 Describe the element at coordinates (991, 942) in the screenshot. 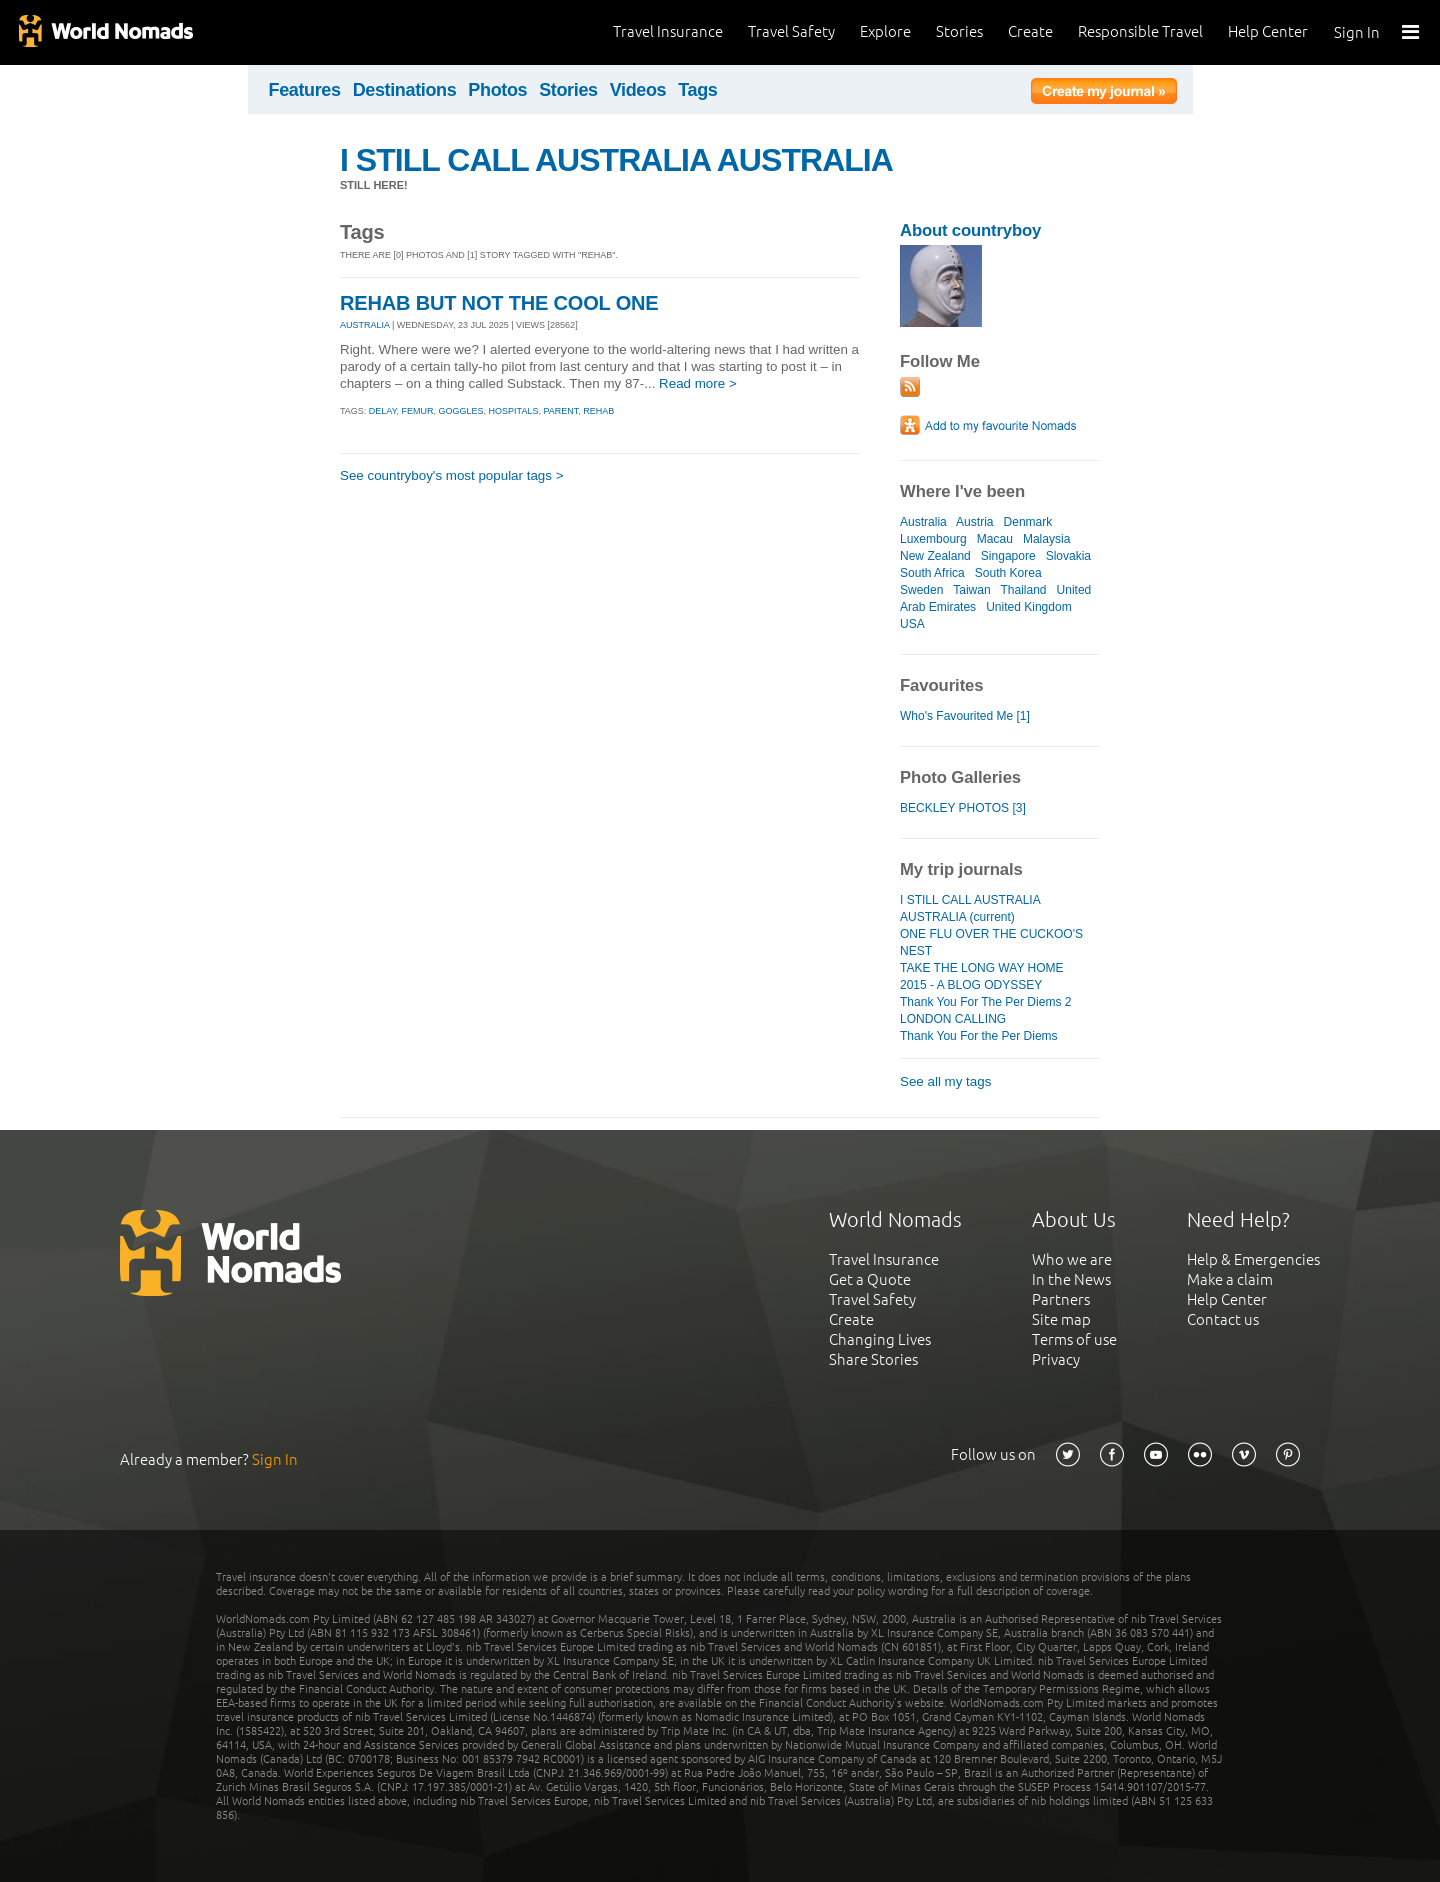

I see `ONE FLU OVER THE CUCKOO'S NEST` at that location.